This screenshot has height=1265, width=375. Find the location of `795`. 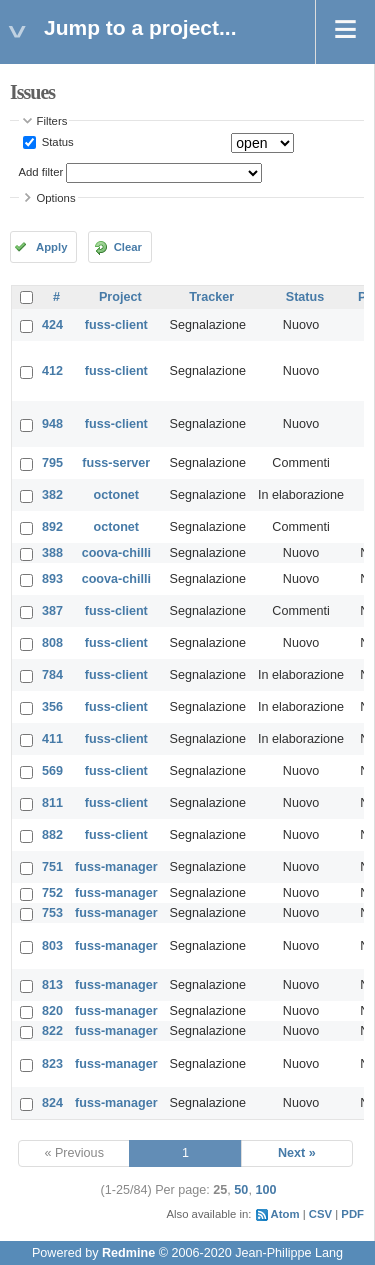

795 is located at coordinates (52, 463).